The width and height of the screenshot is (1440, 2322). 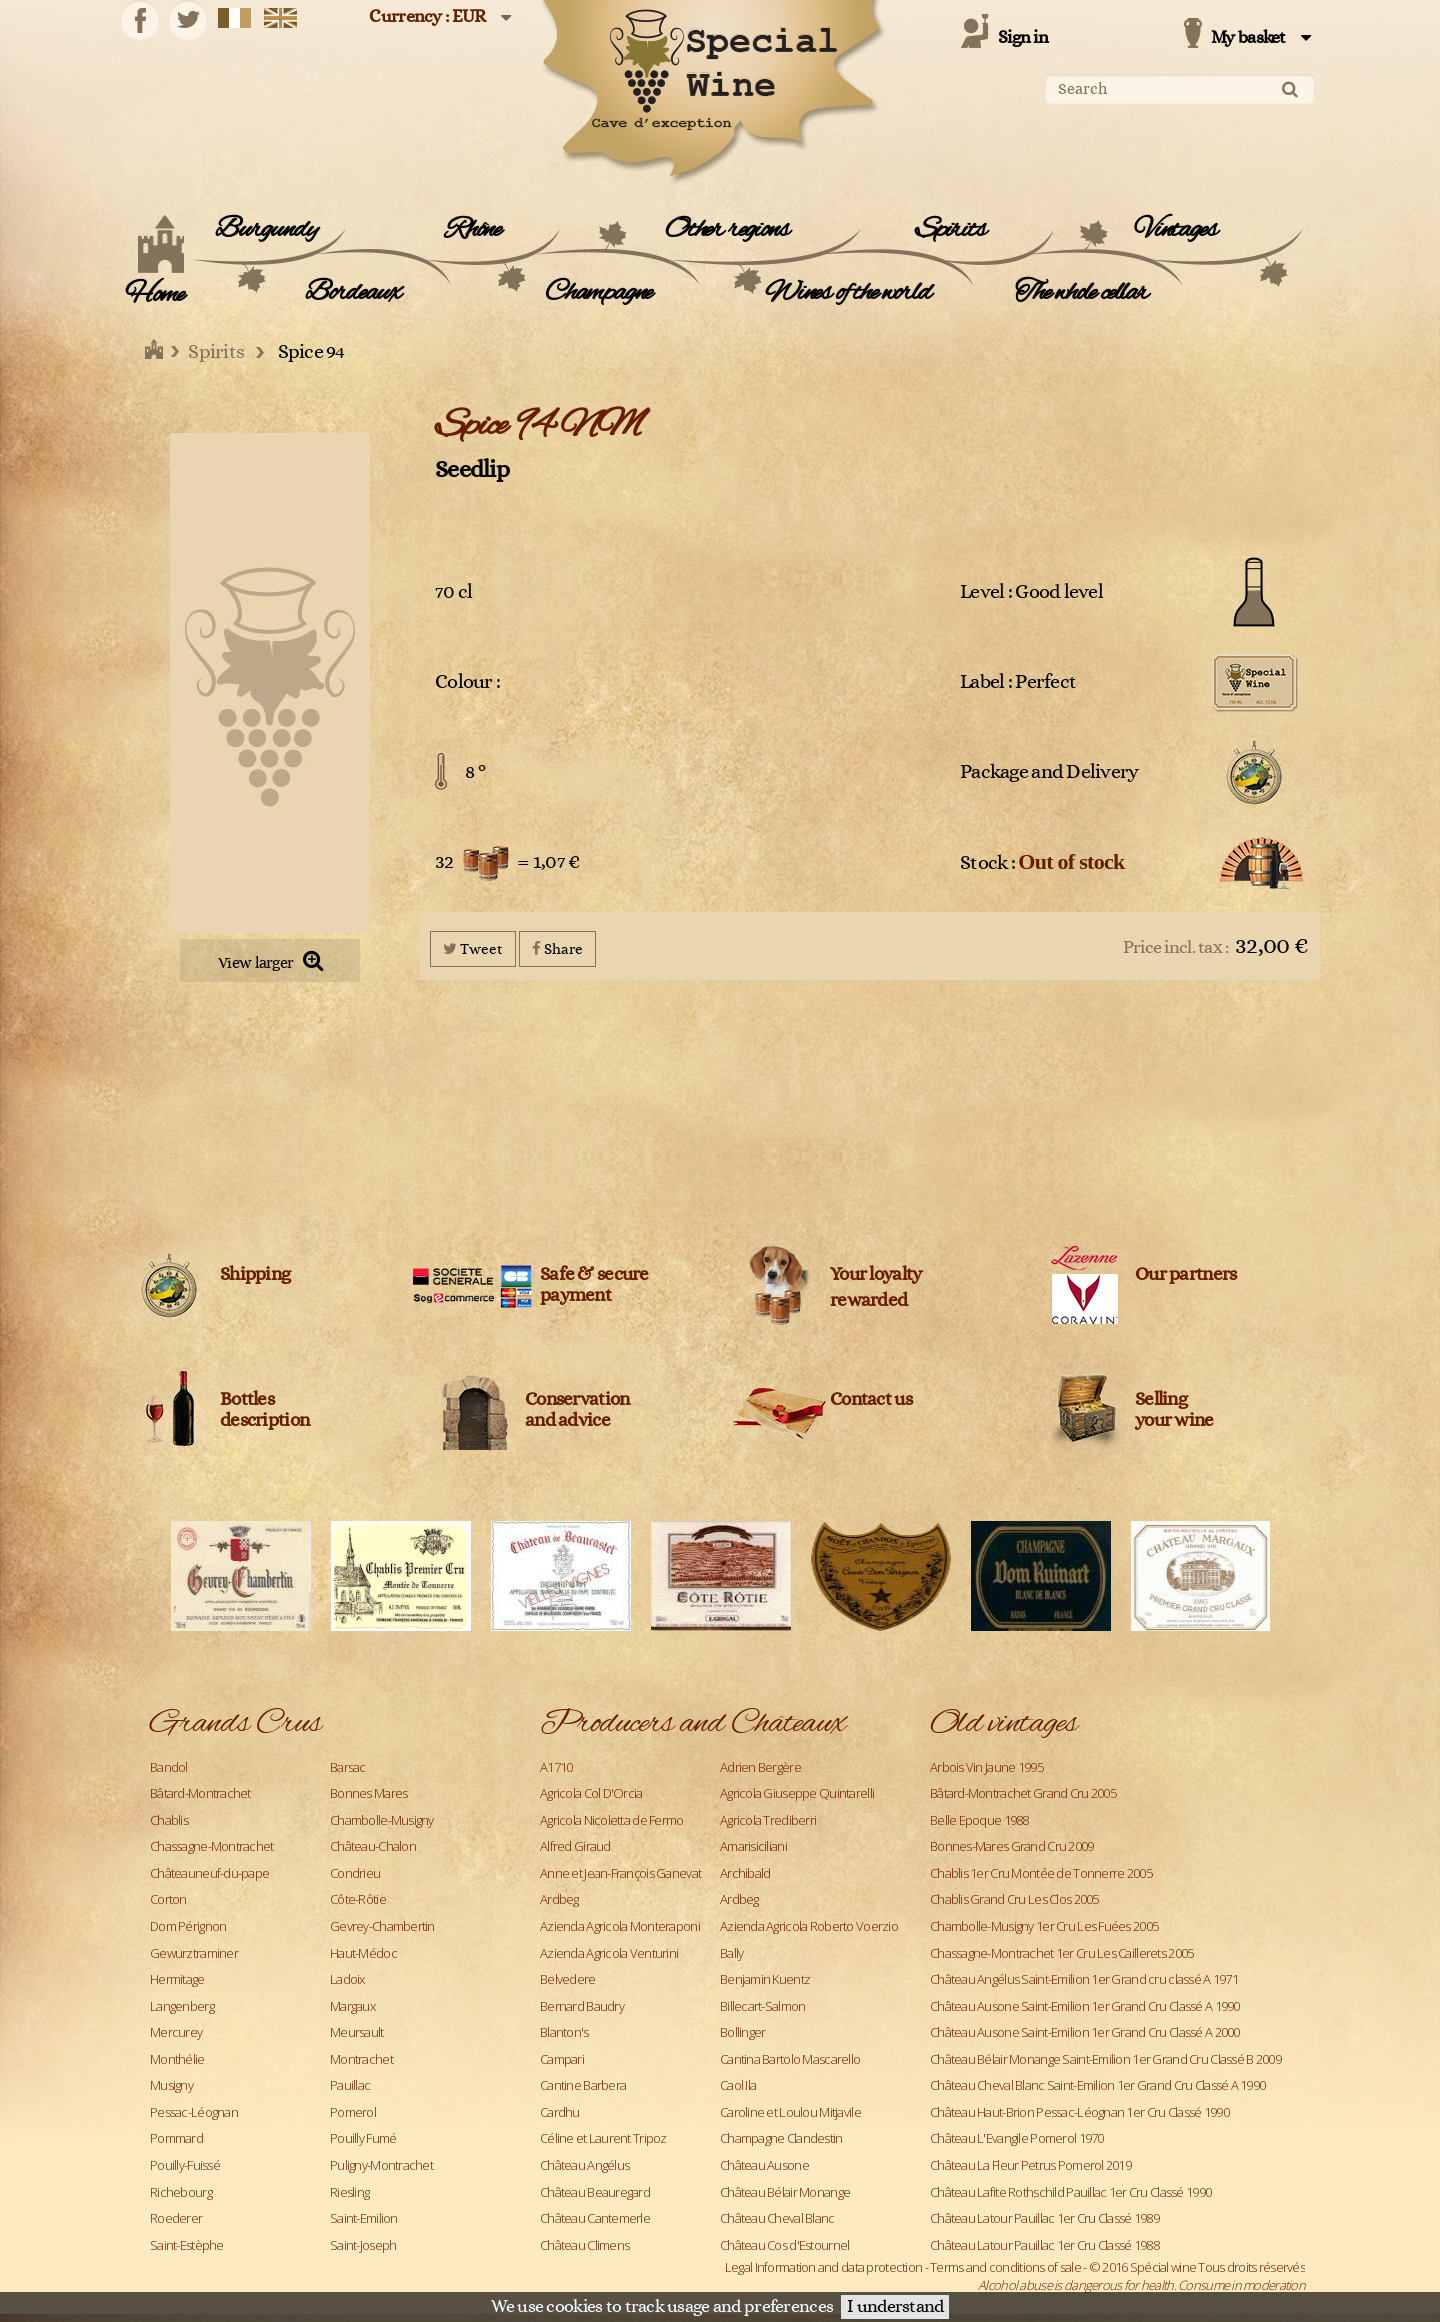 I want to click on Other regions, so click(x=726, y=230).